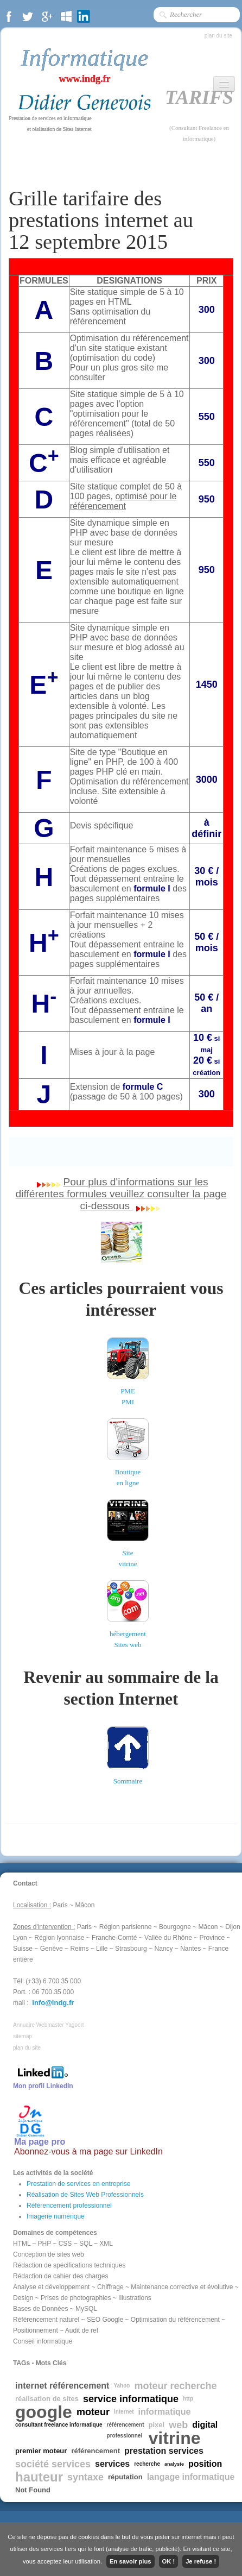  What do you see at coordinates (95, 2451) in the screenshot?
I see `référencement` at bounding box center [95, 2451].